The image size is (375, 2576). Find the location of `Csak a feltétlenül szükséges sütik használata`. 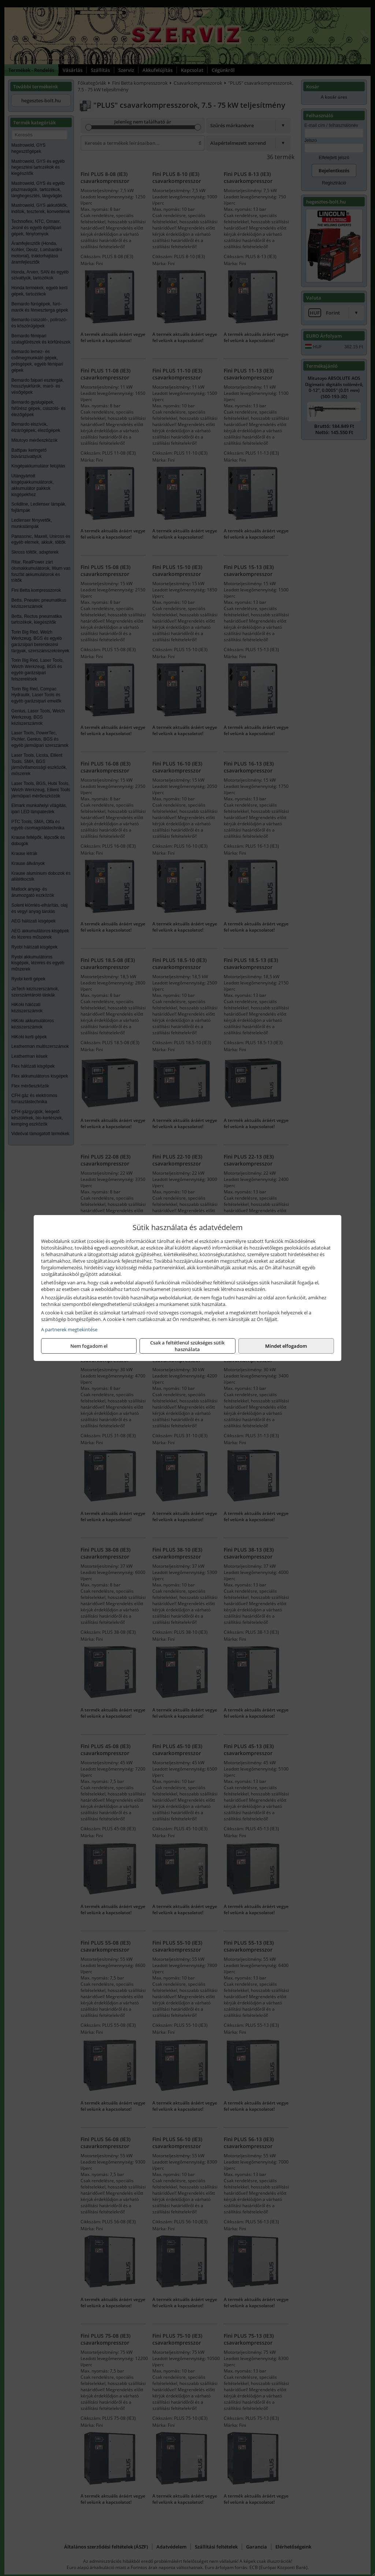

Csak a feltétlenül szükséges sütik használata is located at coordinates (187, 1346).